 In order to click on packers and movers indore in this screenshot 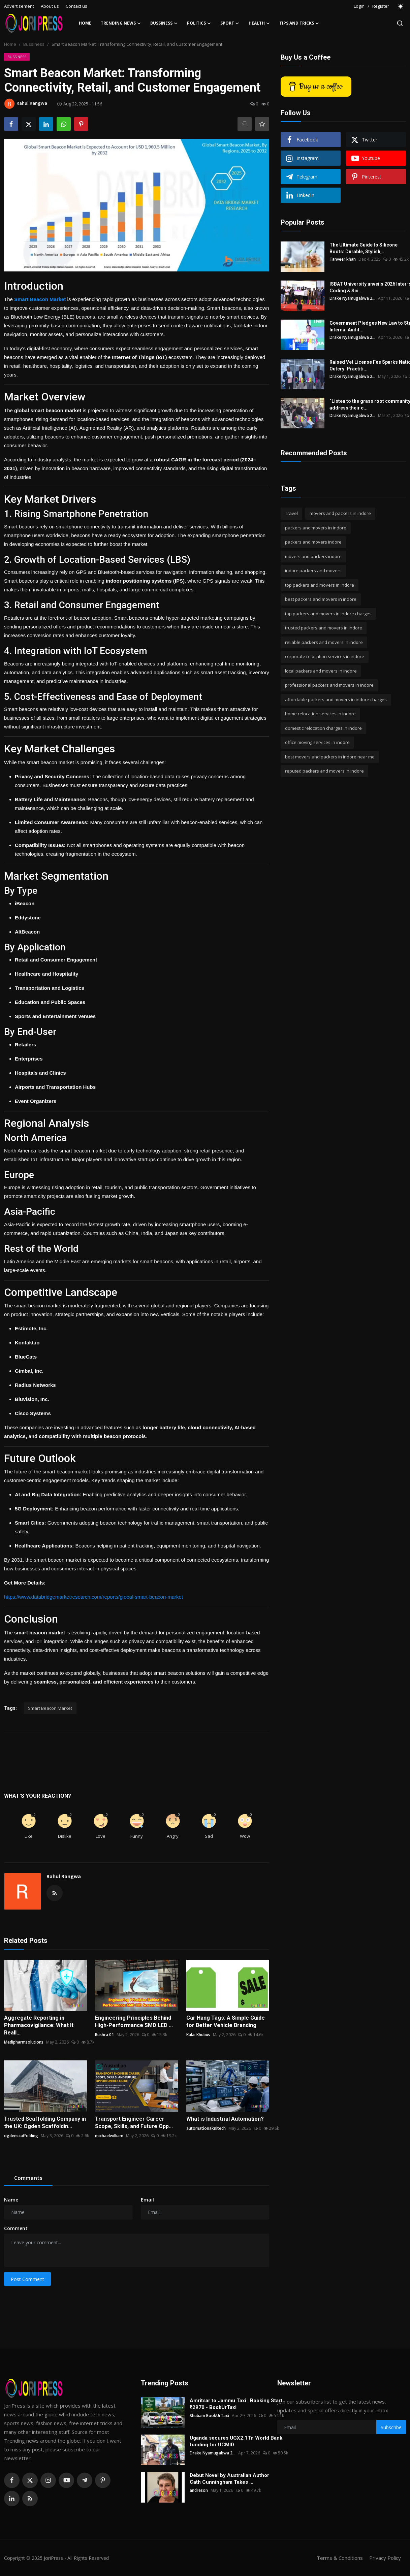, I will do `click(313, 542)`.